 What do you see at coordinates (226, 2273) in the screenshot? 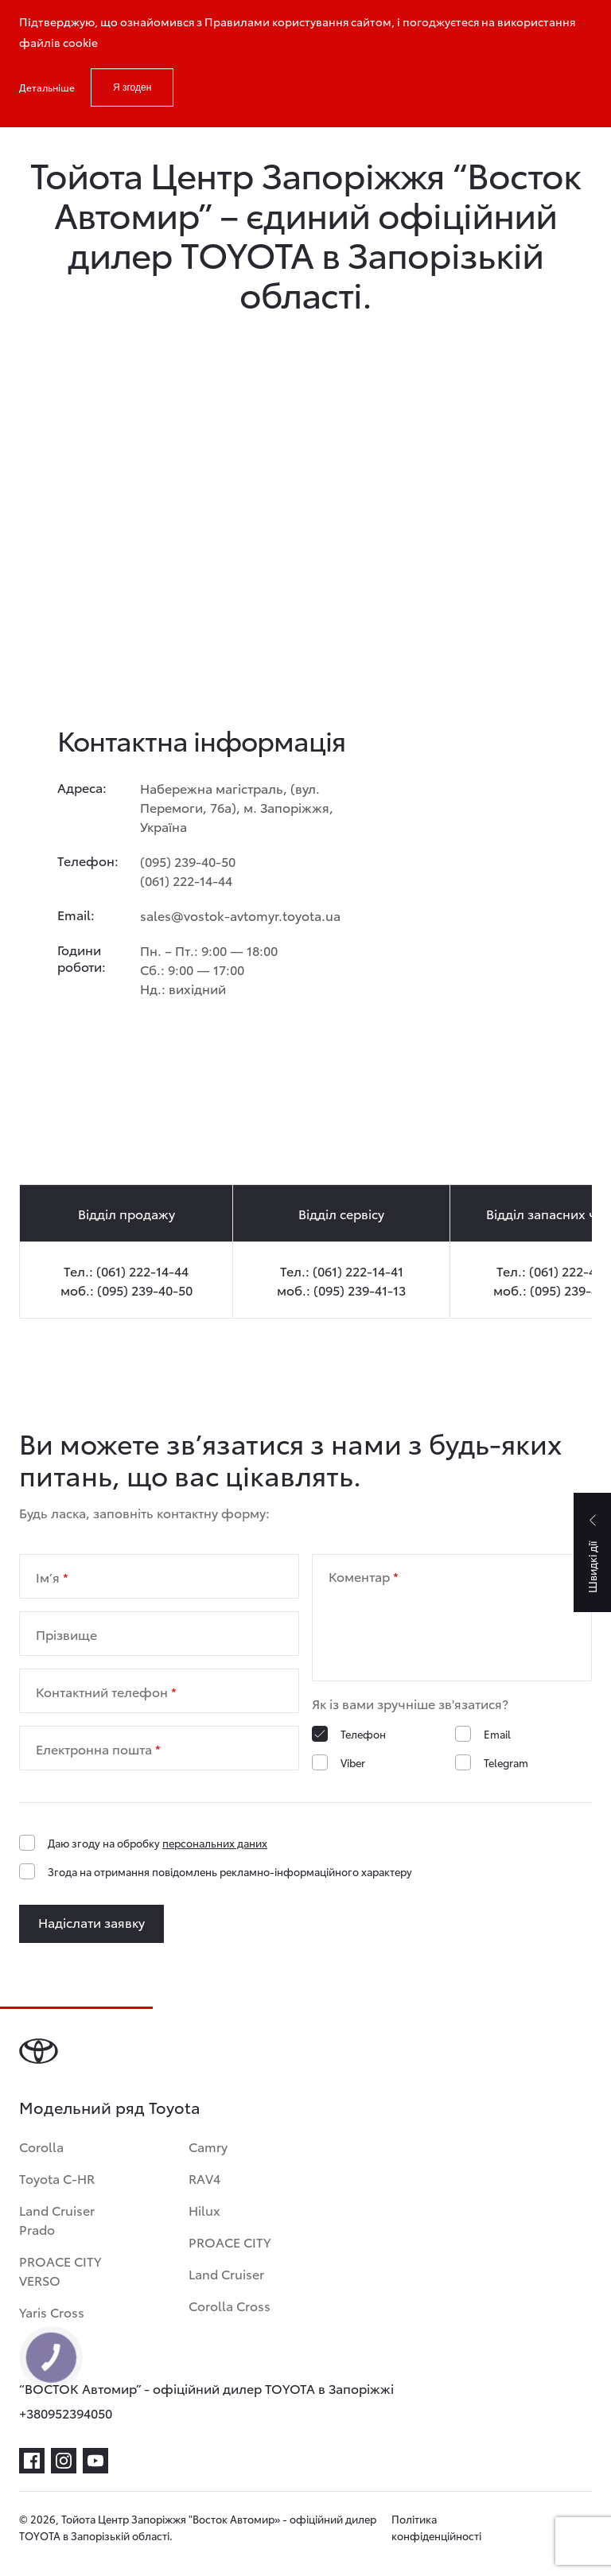
I see `Land Cruiser` at bounding box center [226, 2273].